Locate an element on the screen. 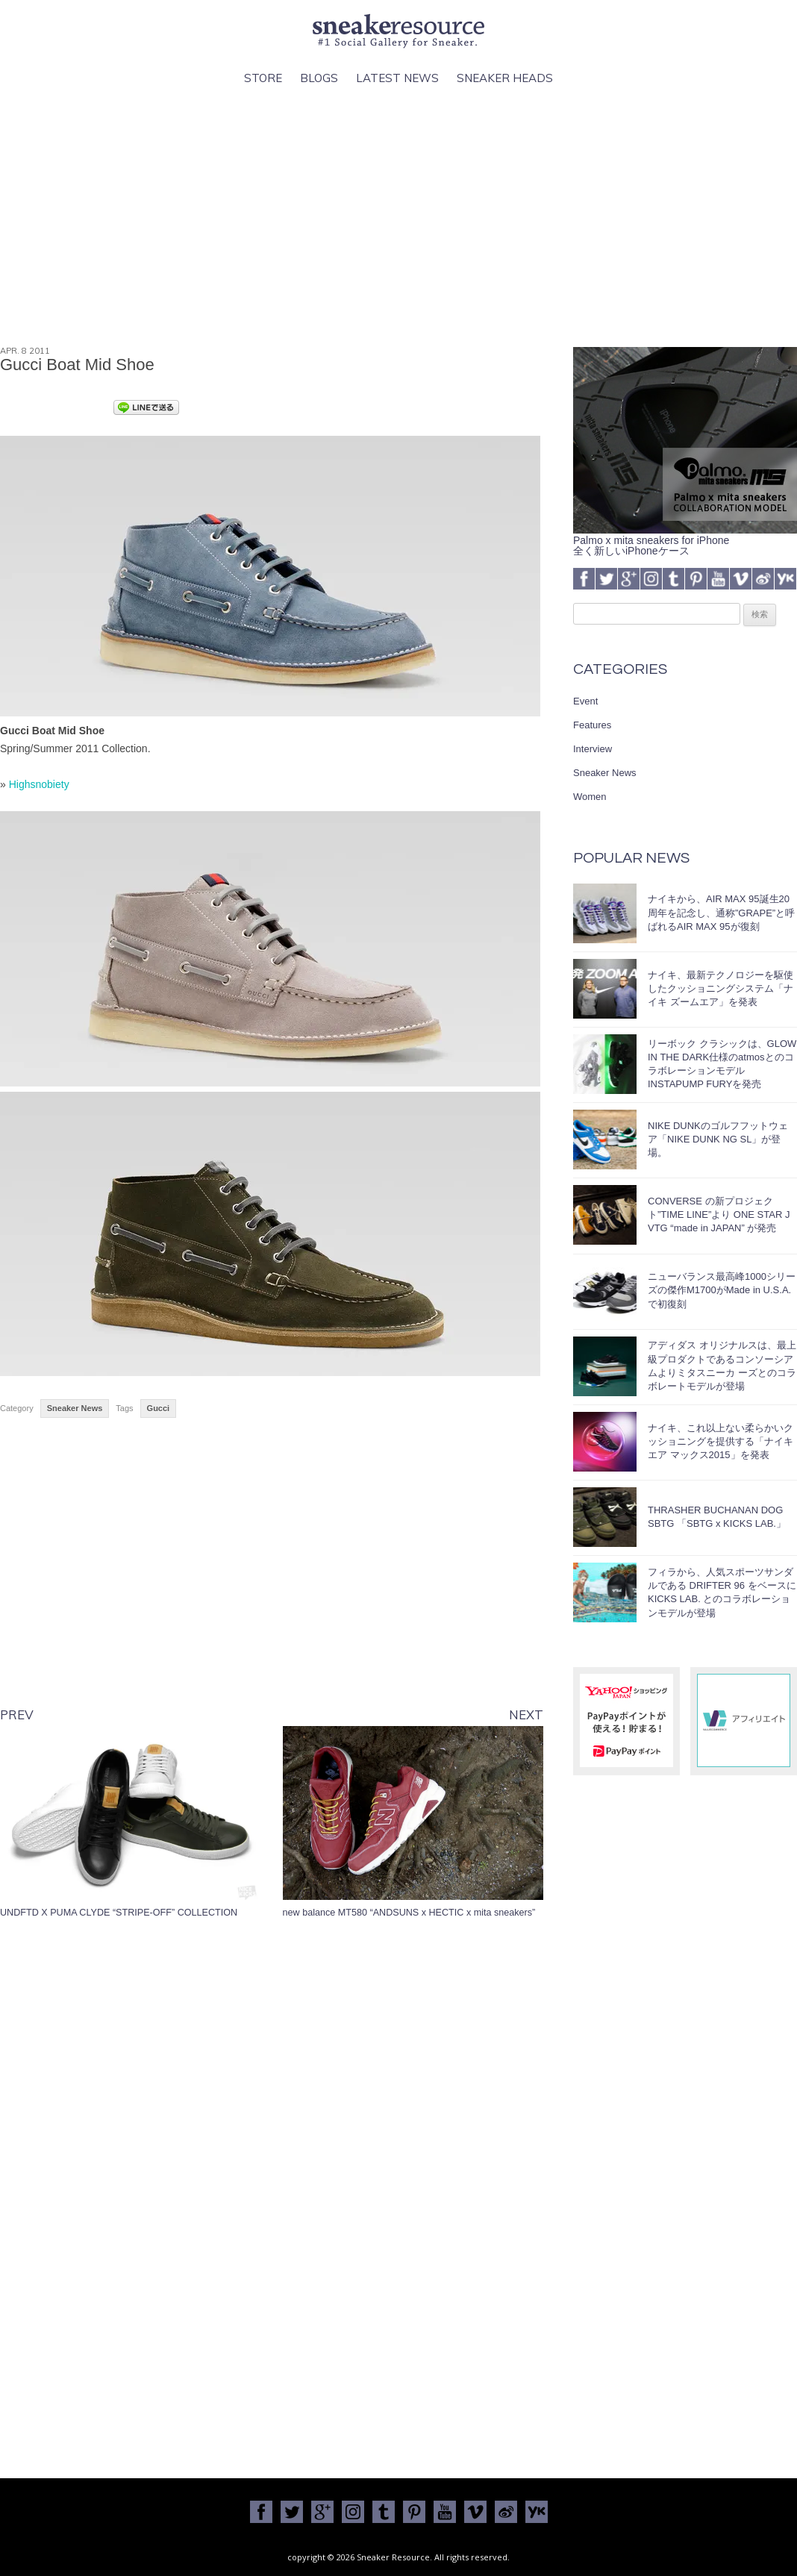  ナイキ、これ以上ない柔らかいクッショニングを提供する「ナイキ エア マックス2015」を発表 is located at coordinates (720, 1441).